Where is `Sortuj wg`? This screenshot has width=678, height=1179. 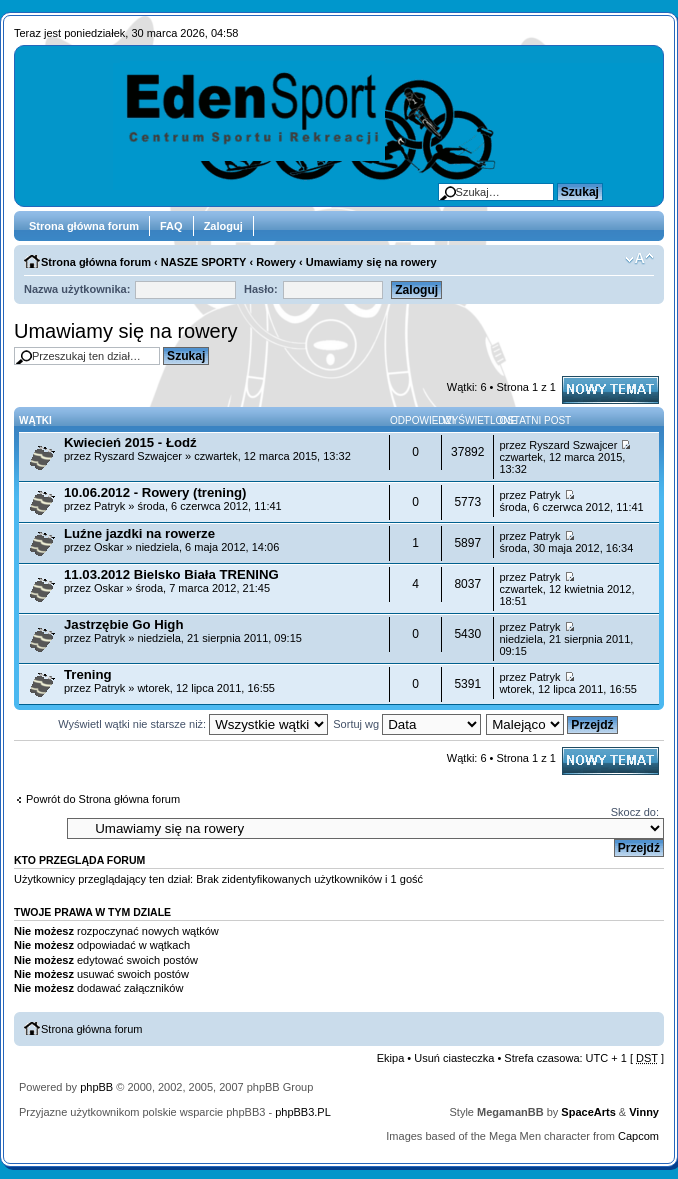 Sortuj wg is located at coordinates (407, 724).